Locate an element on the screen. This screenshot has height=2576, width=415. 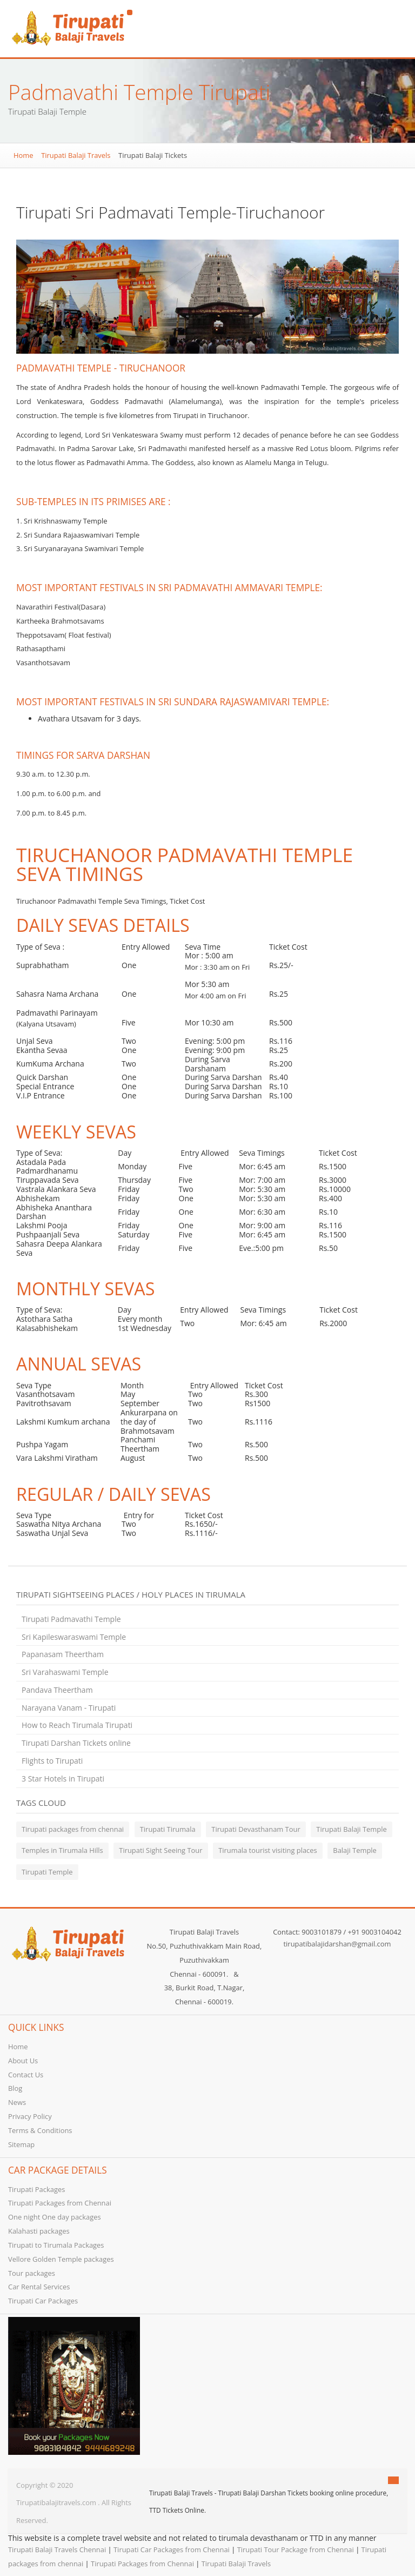
Tirupati Padmavathi Temple is located at coordinates (71, 1619).